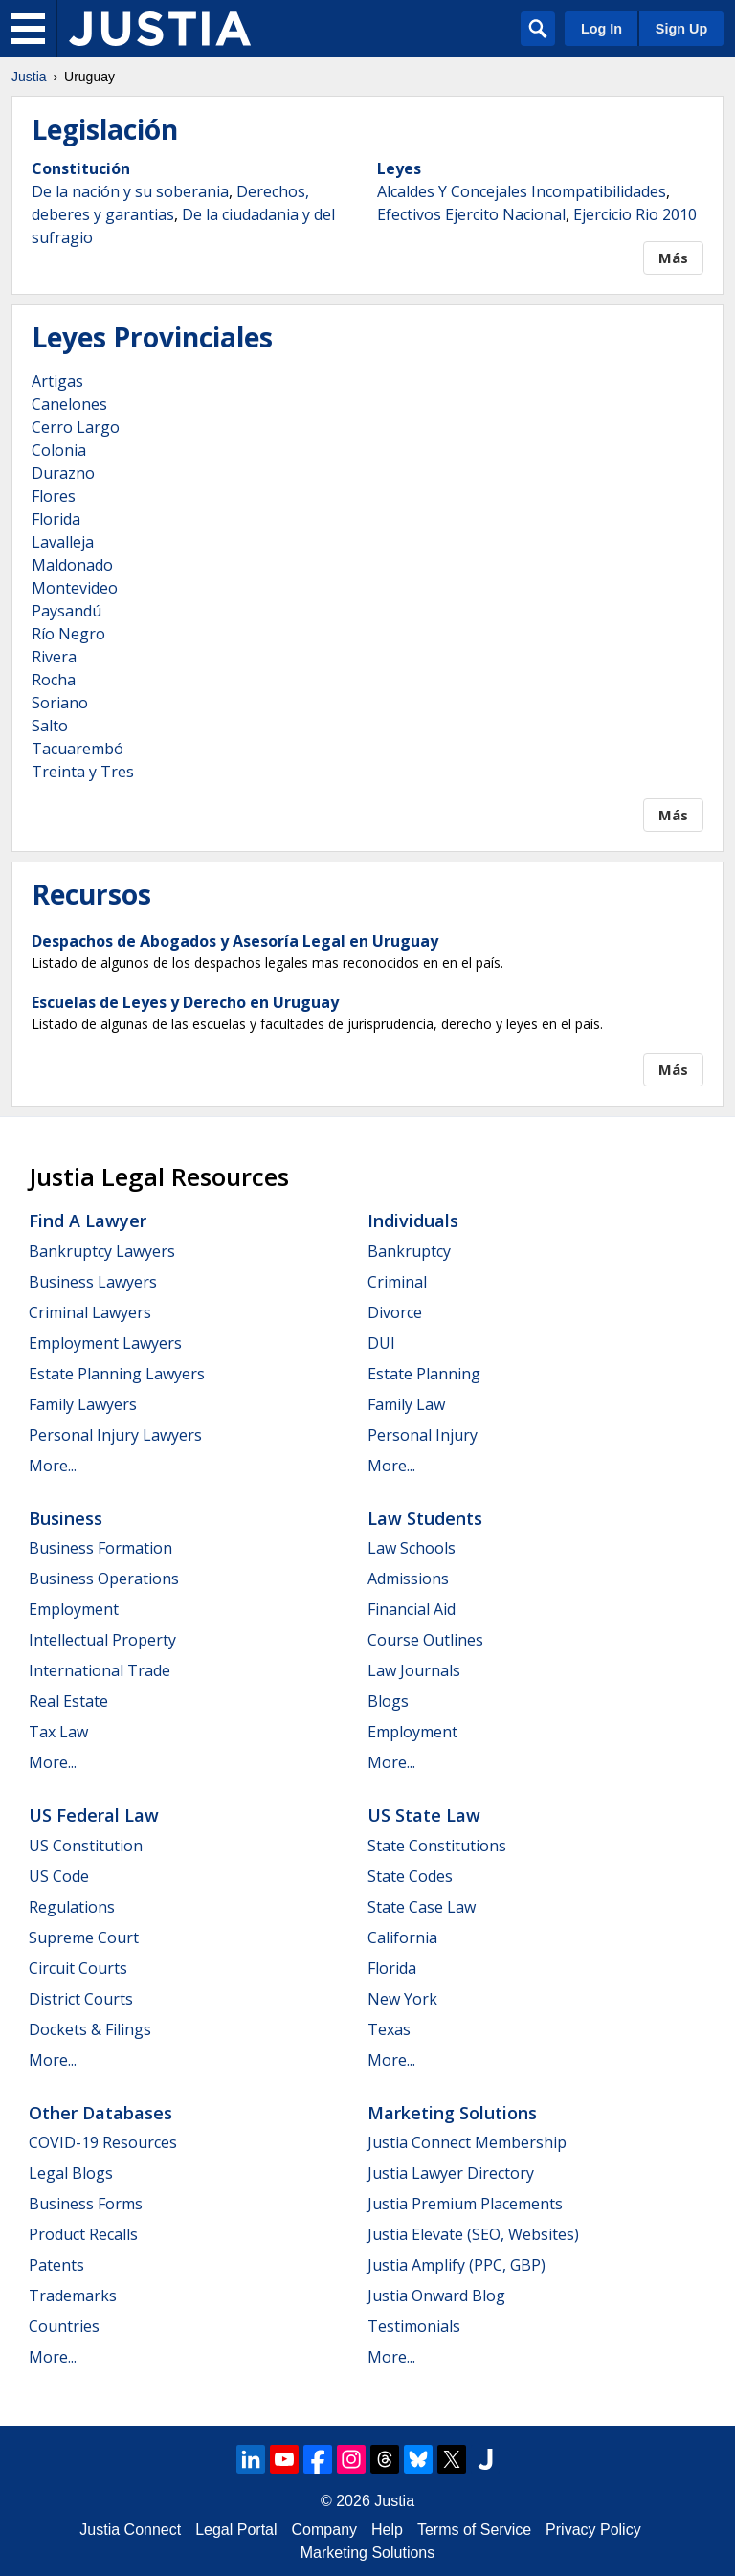  Describe the element at coordinates (59, 449) in the screenshot. I see `Colonia` at that location.